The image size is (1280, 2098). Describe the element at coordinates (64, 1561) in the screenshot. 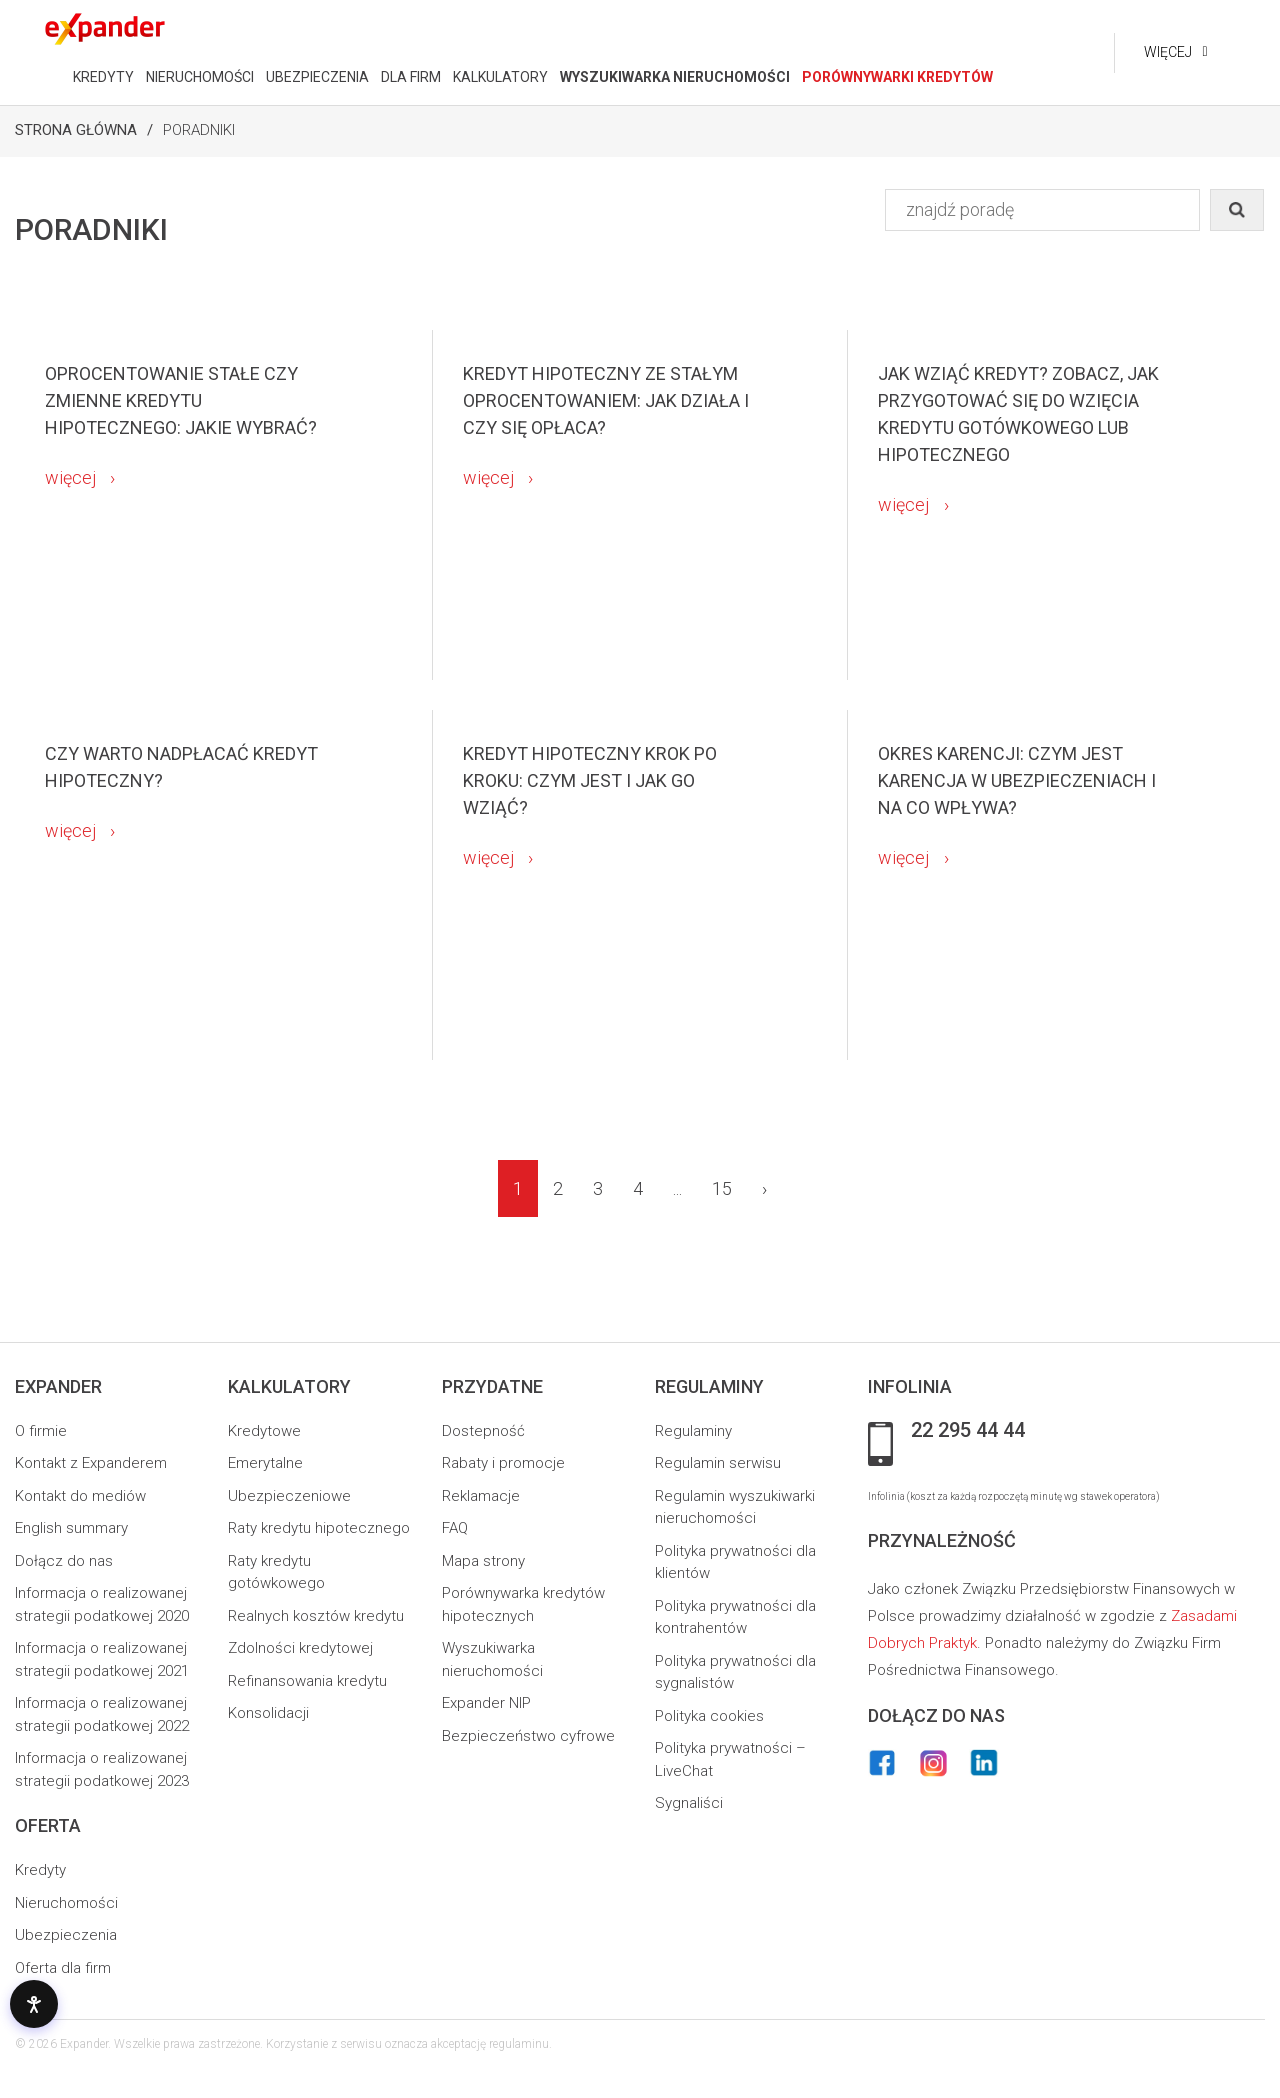

I see `Dołącz do nas` at that location.